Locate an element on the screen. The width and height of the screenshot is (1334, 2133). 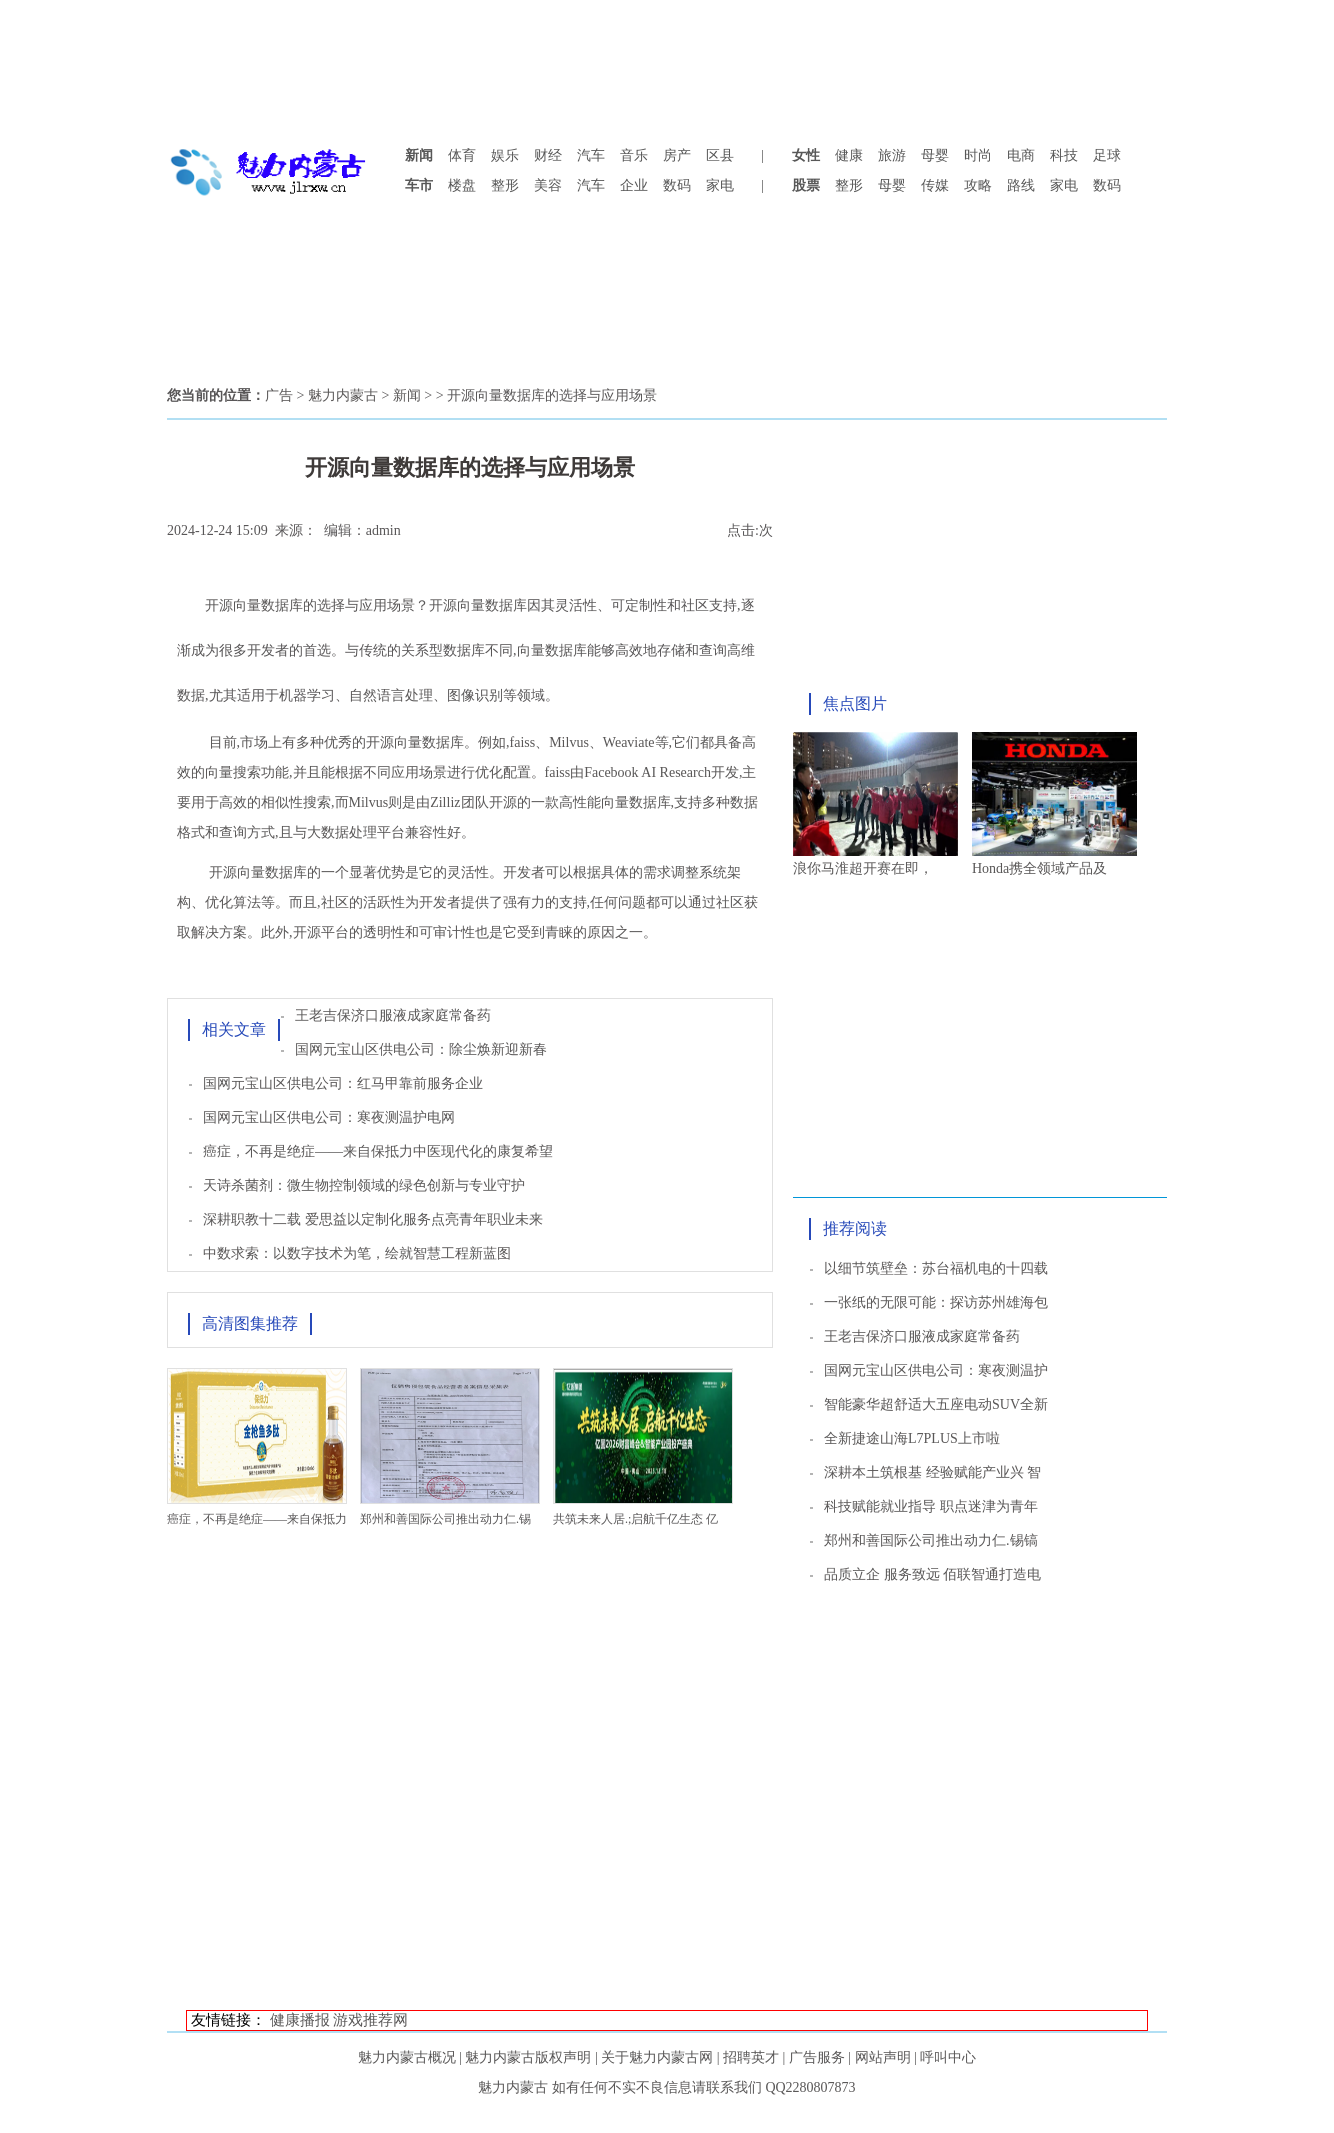
以细节筑壁垒：苏台福机电的十四载 is located at coordinates (936, 1268).